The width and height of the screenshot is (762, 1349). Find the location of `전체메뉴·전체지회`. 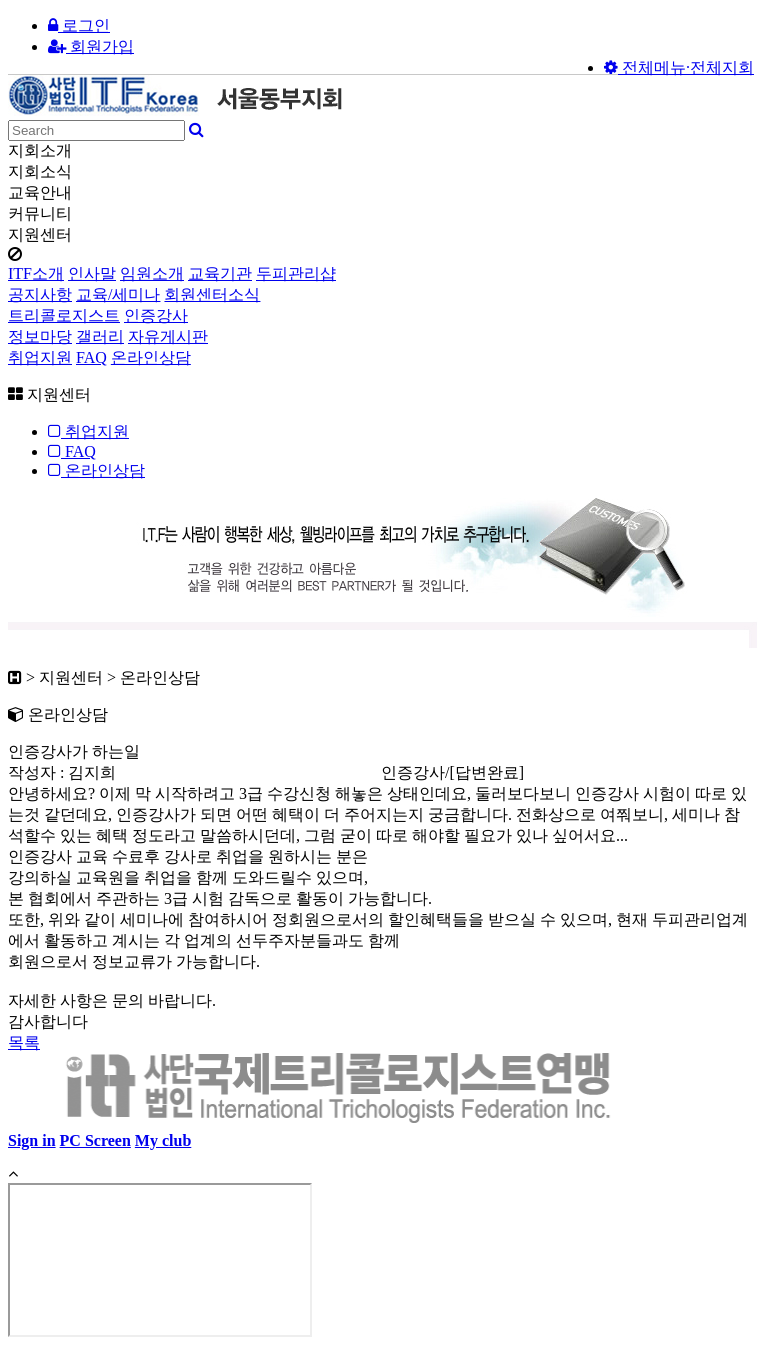

전체메뉴·전체지회 is located at coordinates (679, 67).